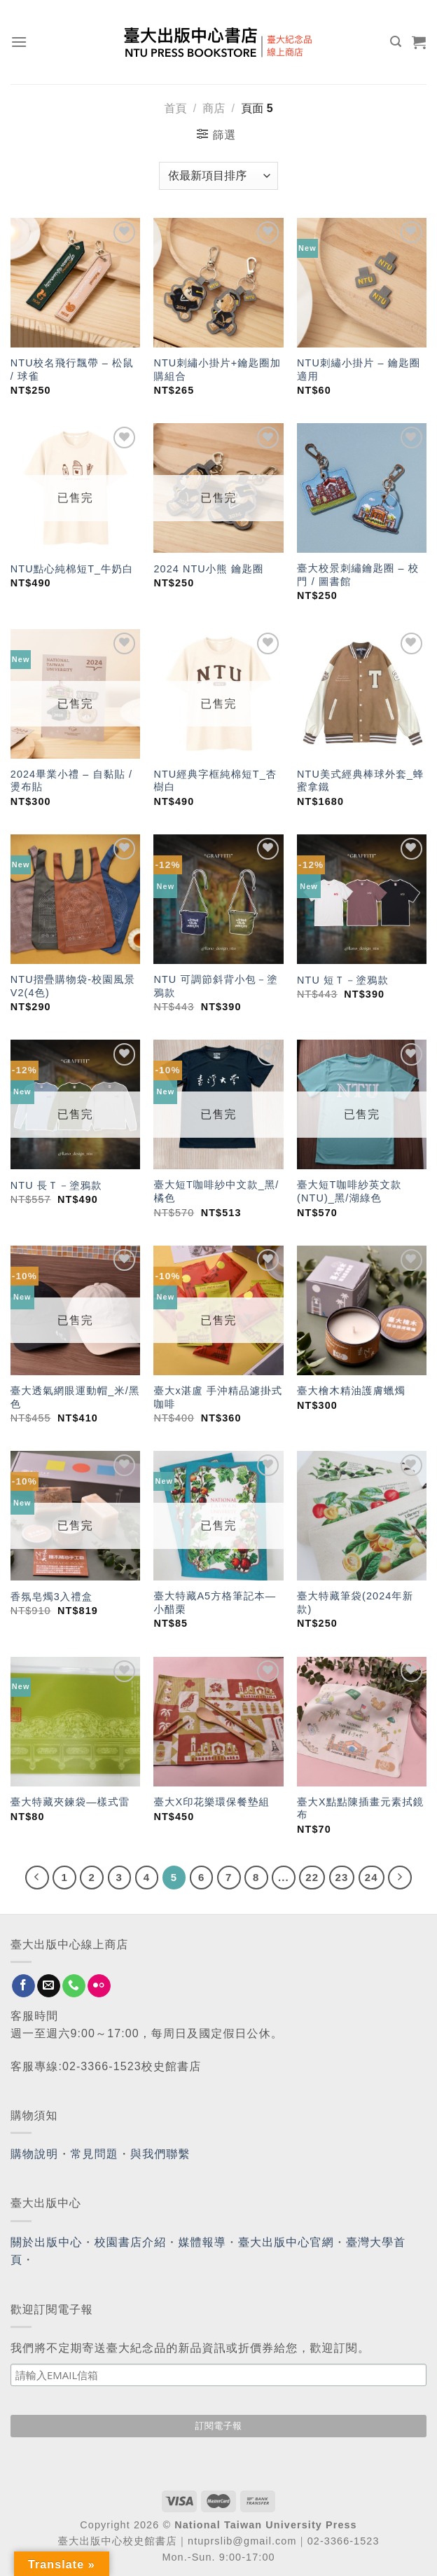 The width and height of the screenshot is (437, 2576). I want to click on NTU點心純棉短T_牛奶白, so click(72, 568).